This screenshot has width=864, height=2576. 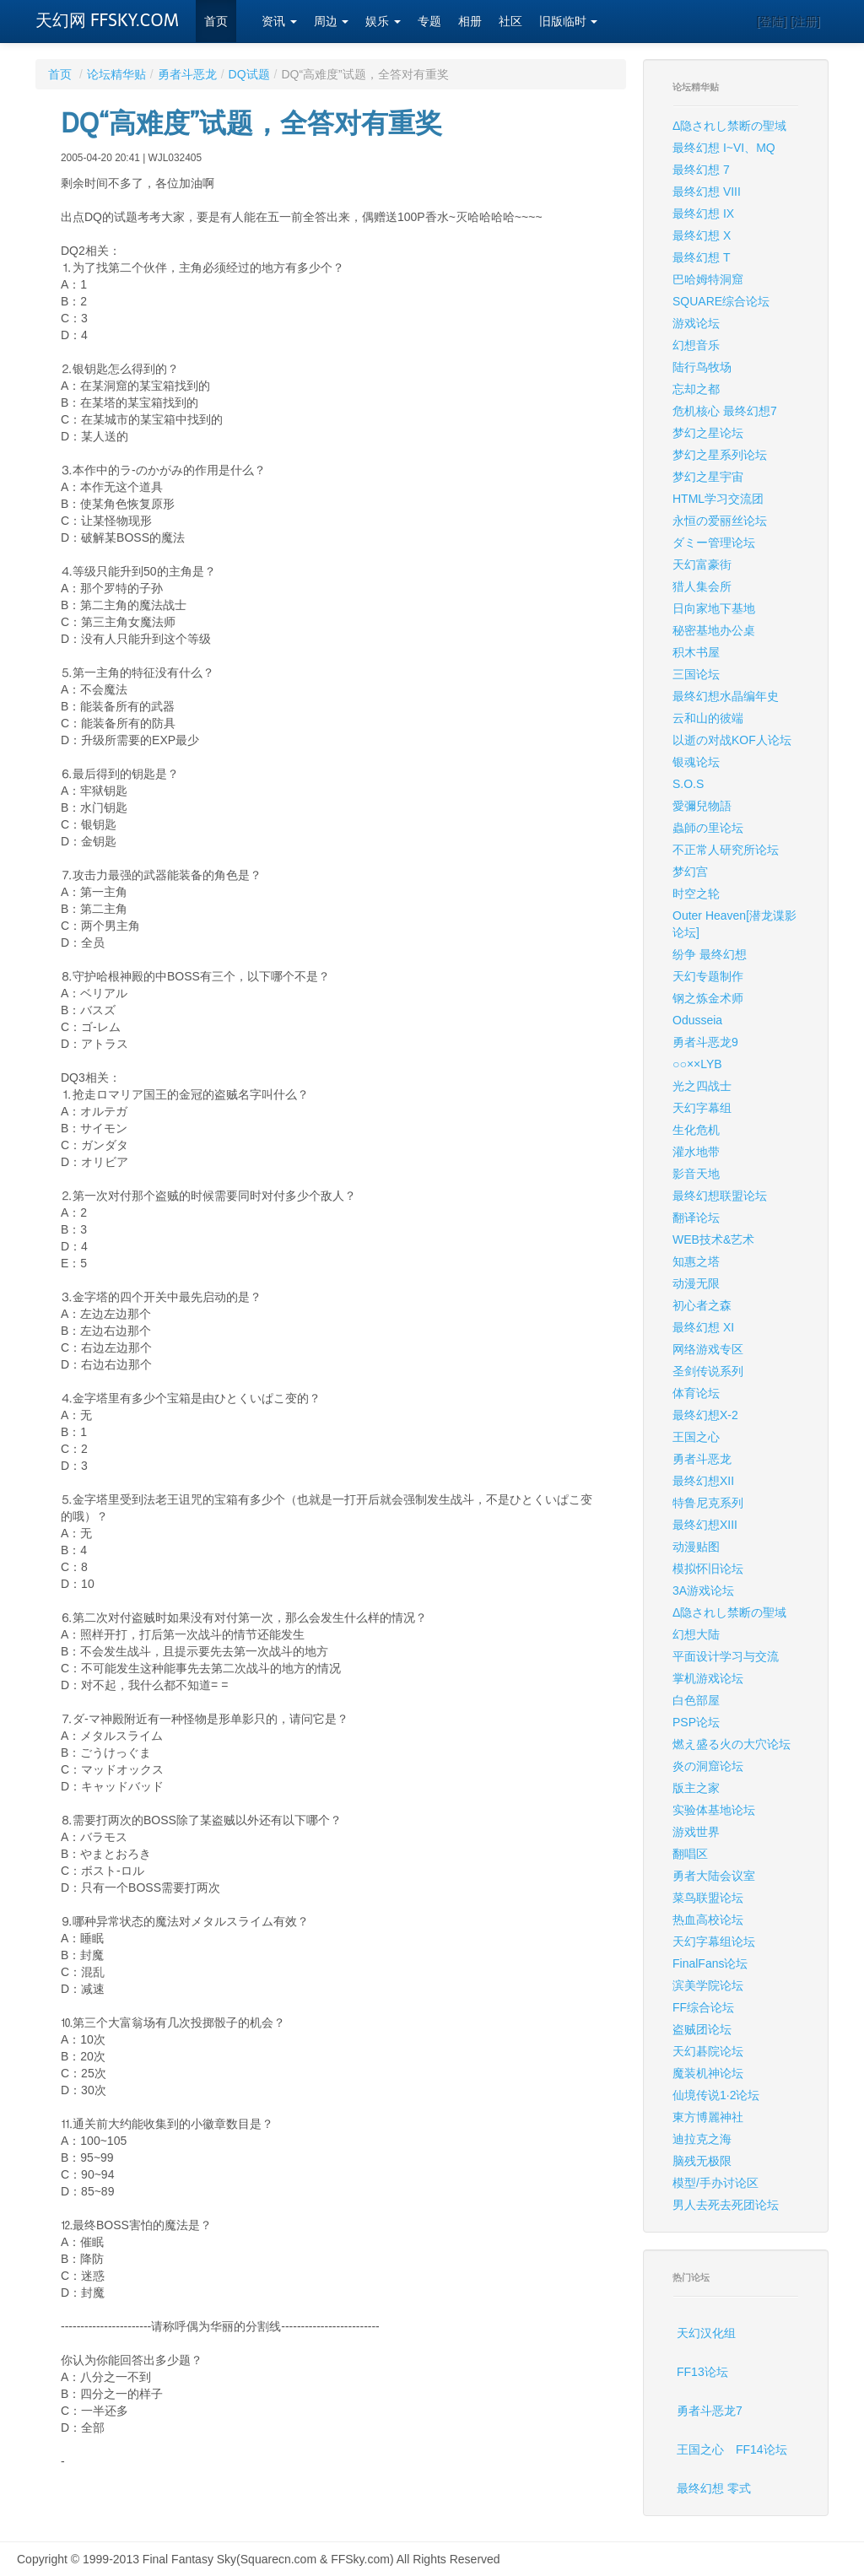 What do you see at coordinates (709, 2410) in the screenshot?
I see `勇者斗恶龙7` at bounding box center [709, 2410].